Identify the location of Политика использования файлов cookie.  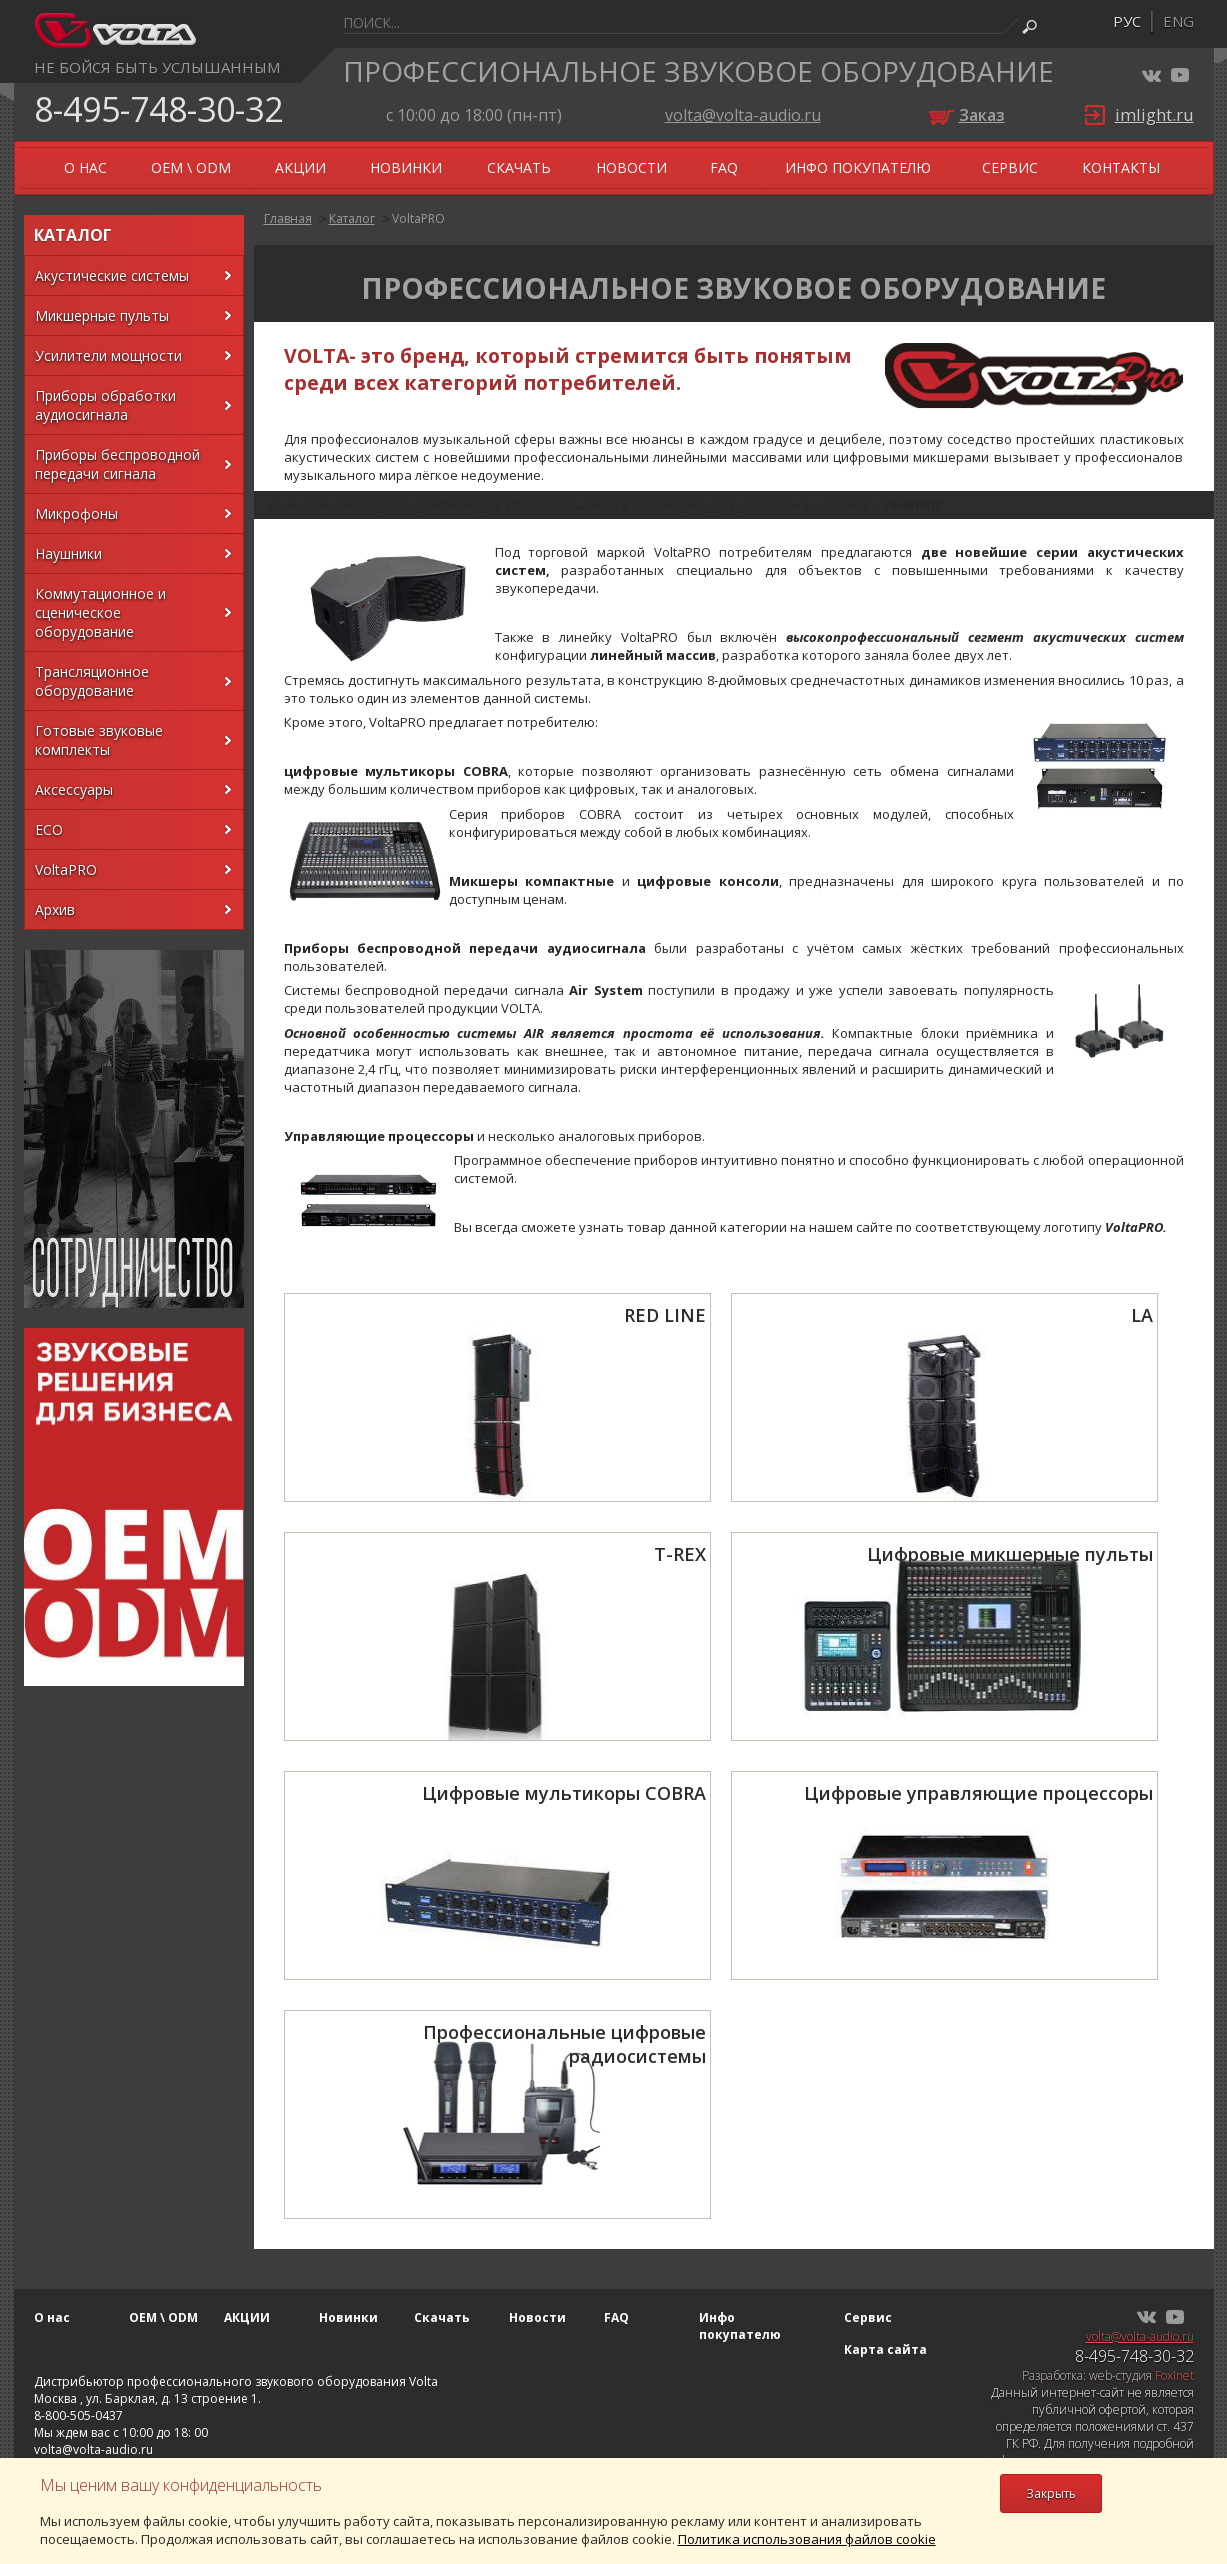
(807, 2539).